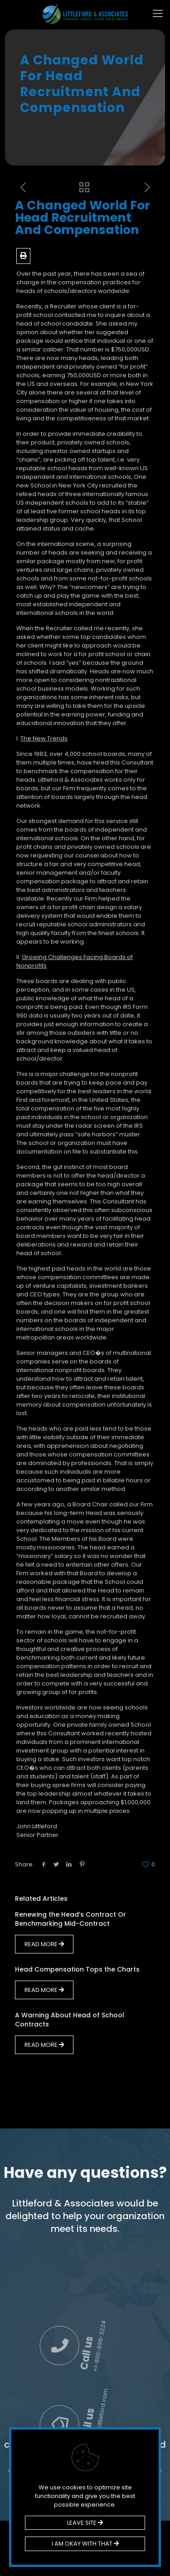  Describe the element at coordinates (70, 1919) in the screenshot. I see `Renewing the Head’s Contract Or Benchmarking Mid-Contract` at that location.